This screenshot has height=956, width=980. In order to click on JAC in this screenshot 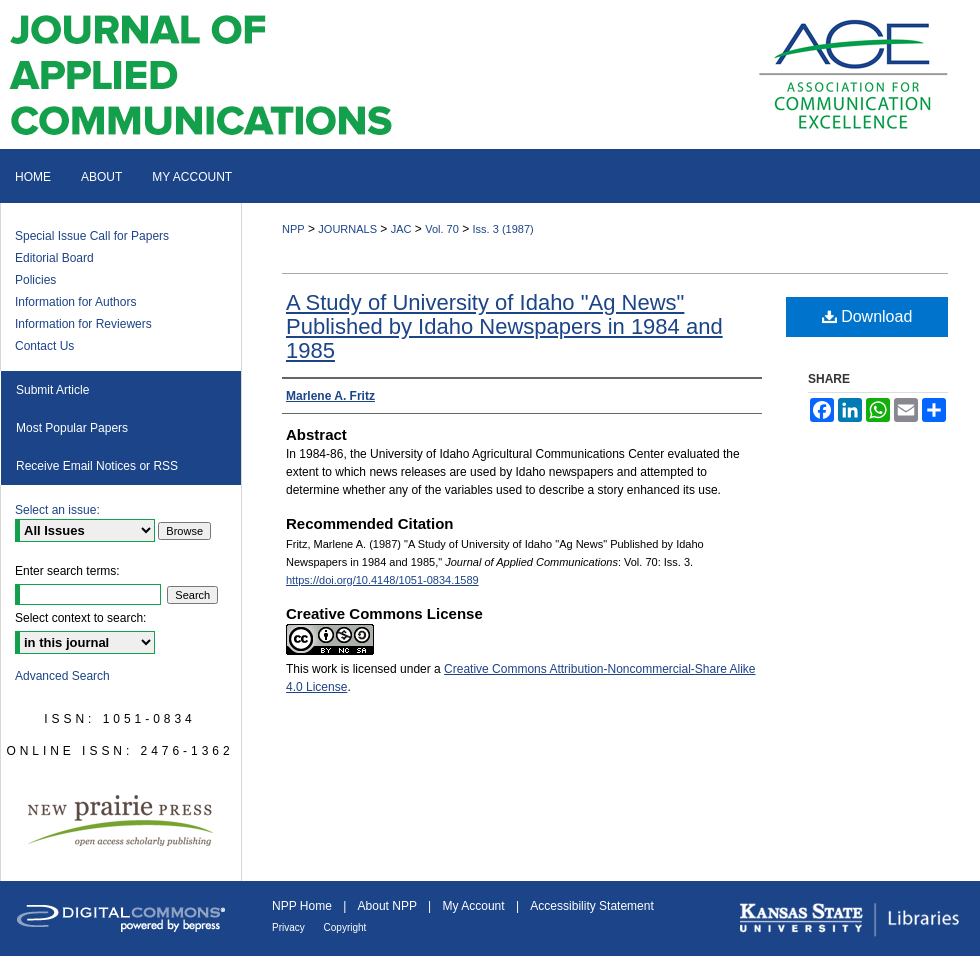, I will do `click(401, 229)`.